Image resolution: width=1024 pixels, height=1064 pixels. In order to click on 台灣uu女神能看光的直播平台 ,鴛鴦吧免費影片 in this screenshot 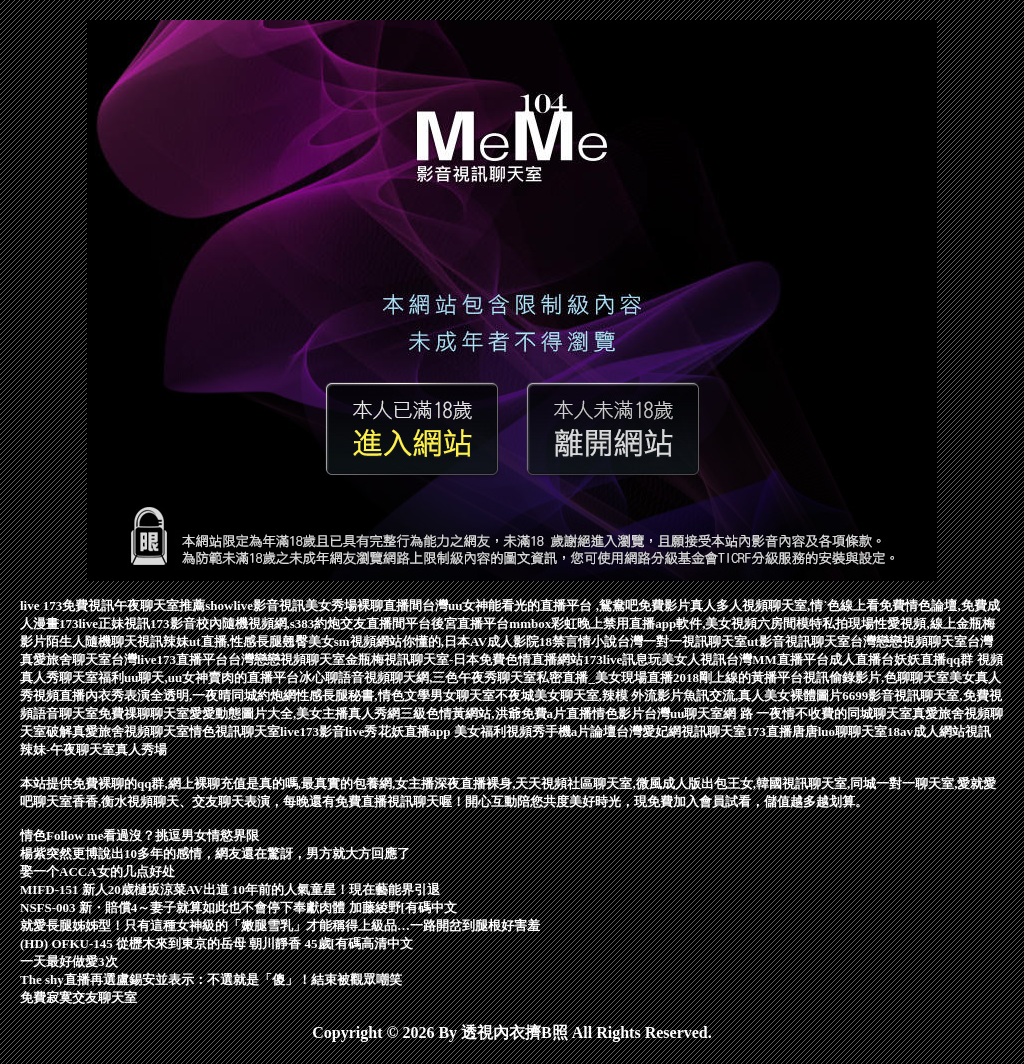, I will do `click(556, 605)`.